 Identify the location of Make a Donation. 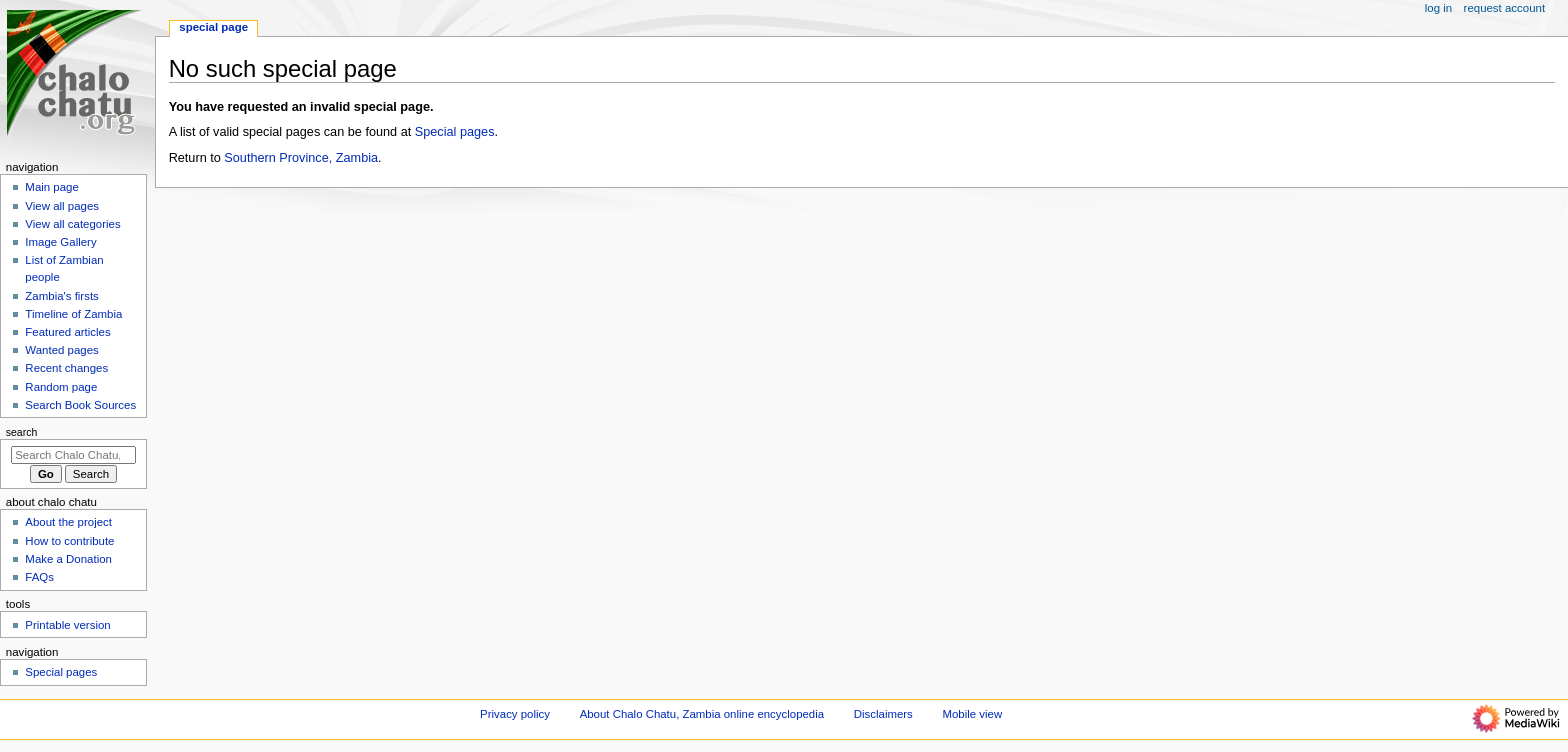
(68, 559).